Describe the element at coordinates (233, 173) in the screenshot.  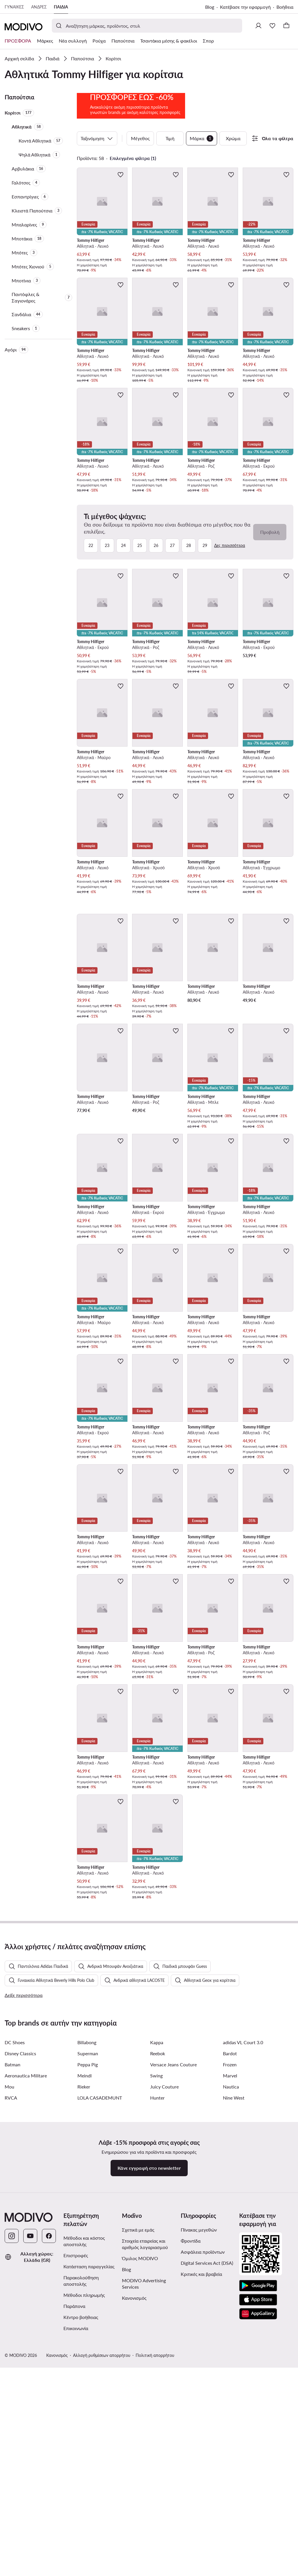
I see `Χρώμα` at that location.